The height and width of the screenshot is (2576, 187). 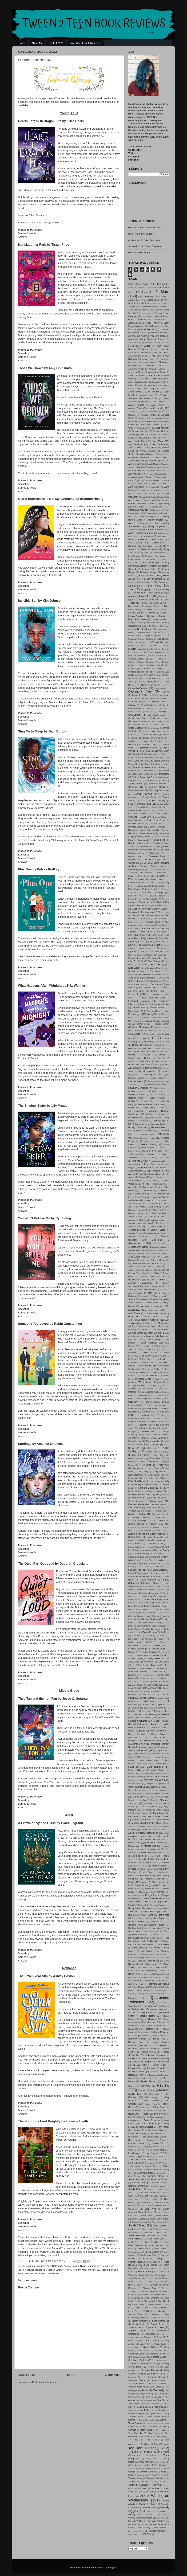 I want to click on Guest Post, so click(x=134, y=1058).